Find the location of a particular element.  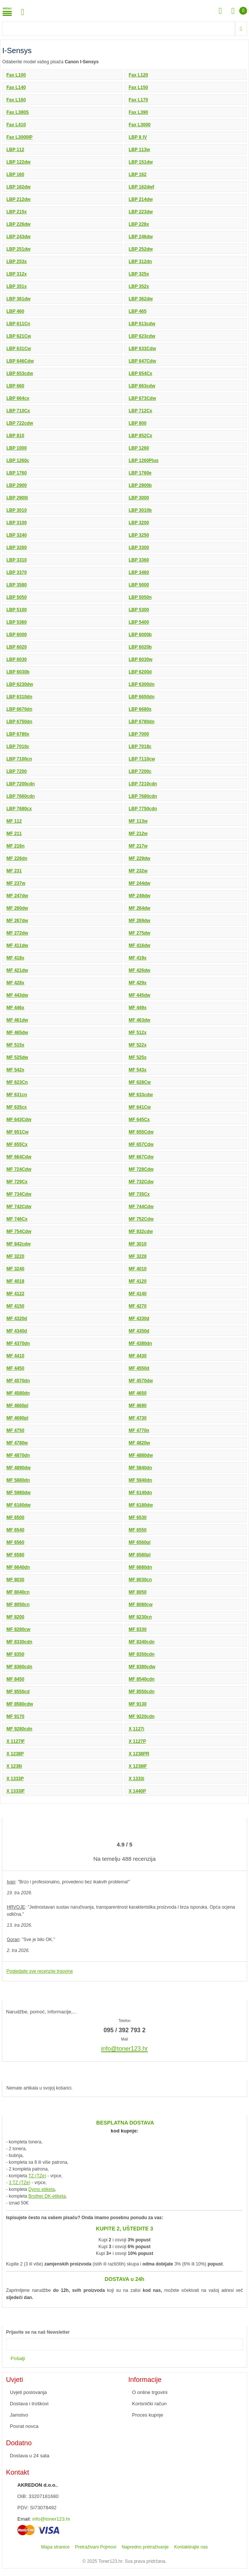

MF 113w is located at coordinates (138, 821).